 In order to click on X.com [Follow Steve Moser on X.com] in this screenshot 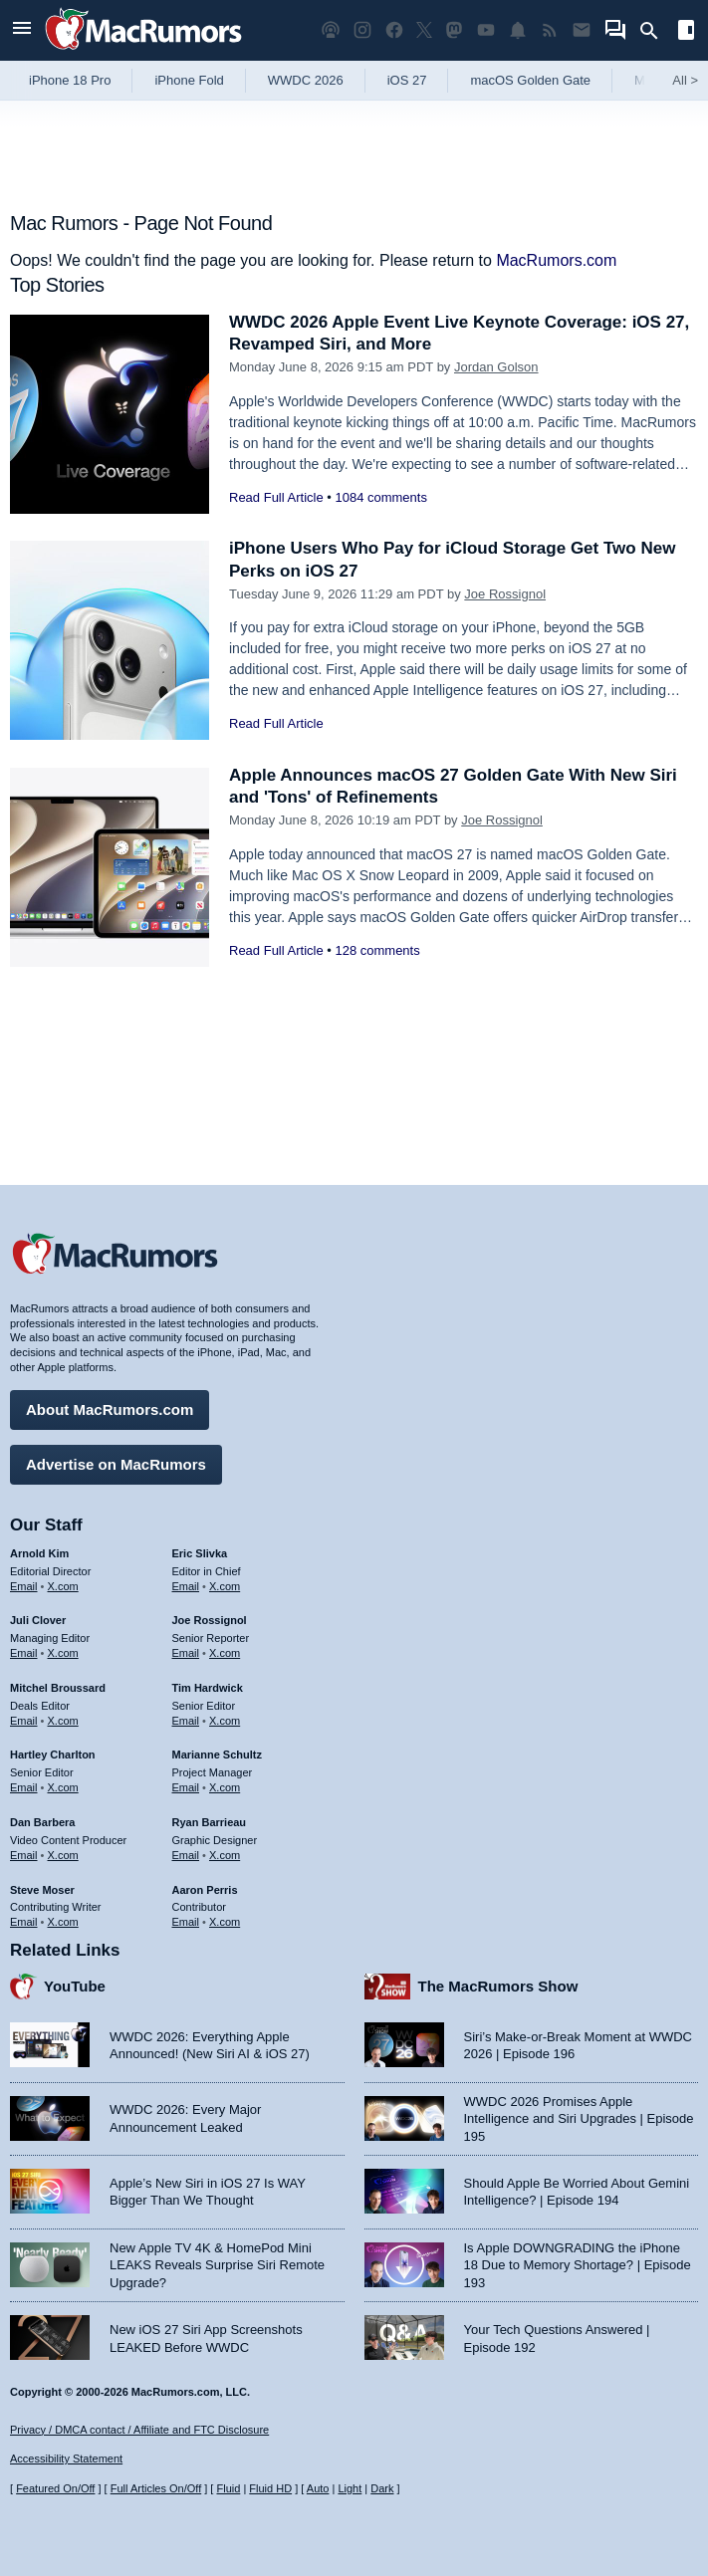, I will do `click(63, 1922)`.